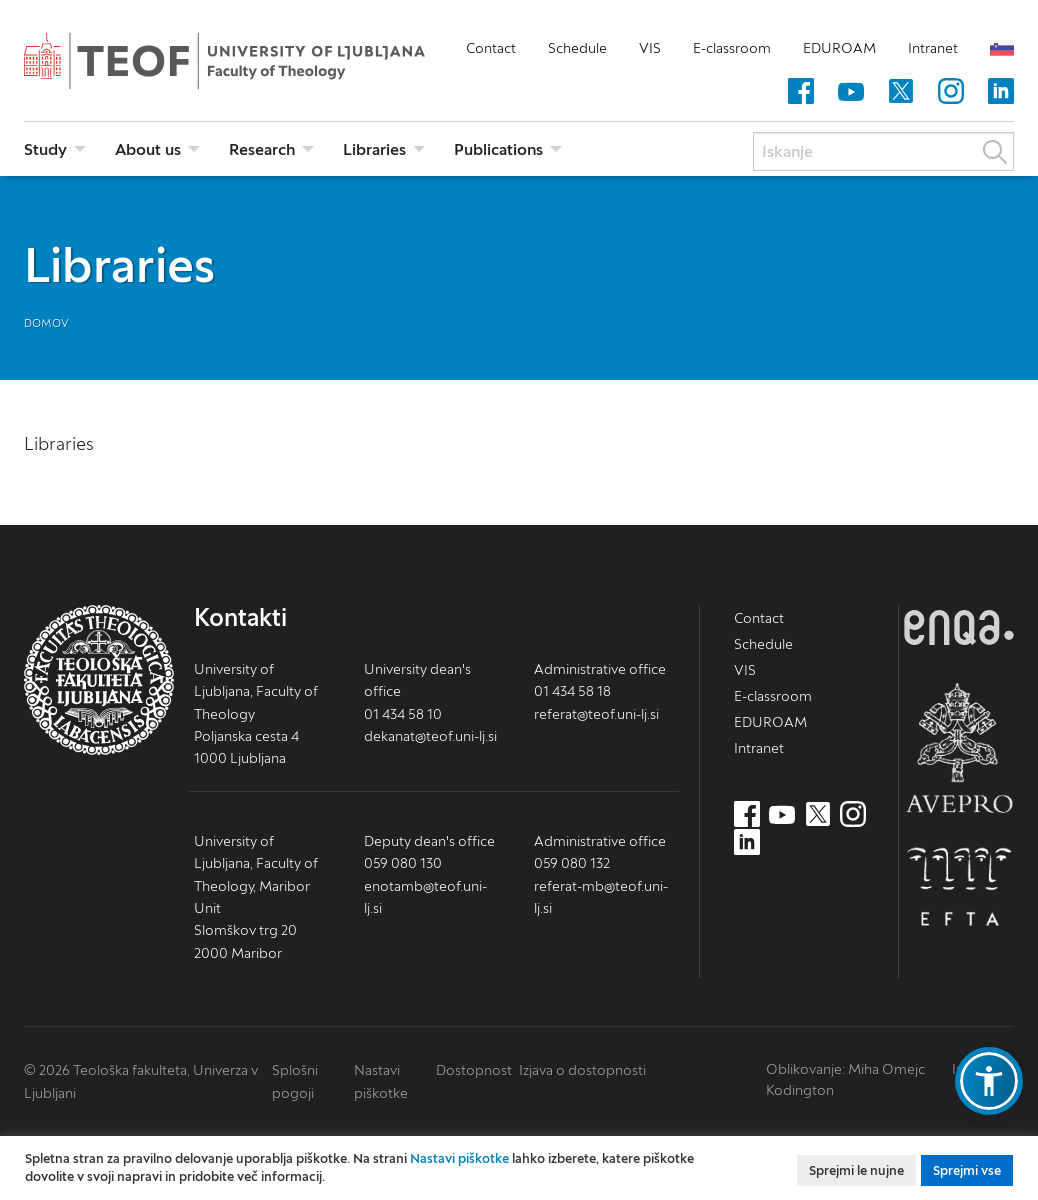 The image size is (1038, 1200). What do you see at coordinates (148, 149) in the screenshot?
I see `About us [menuitem]` at bounding box center [148, 149].